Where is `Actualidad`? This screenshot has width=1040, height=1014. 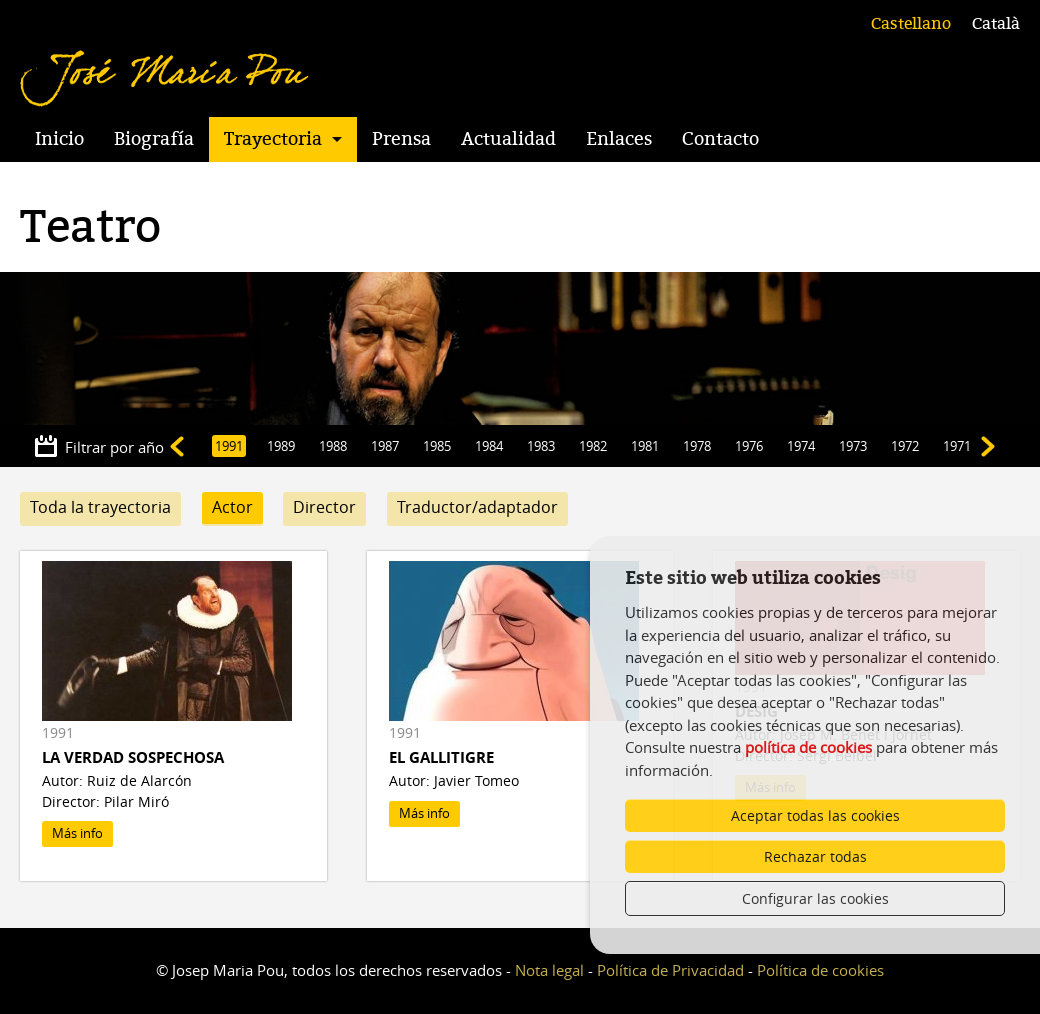 Actualidad is located at coordinates (508, 139).